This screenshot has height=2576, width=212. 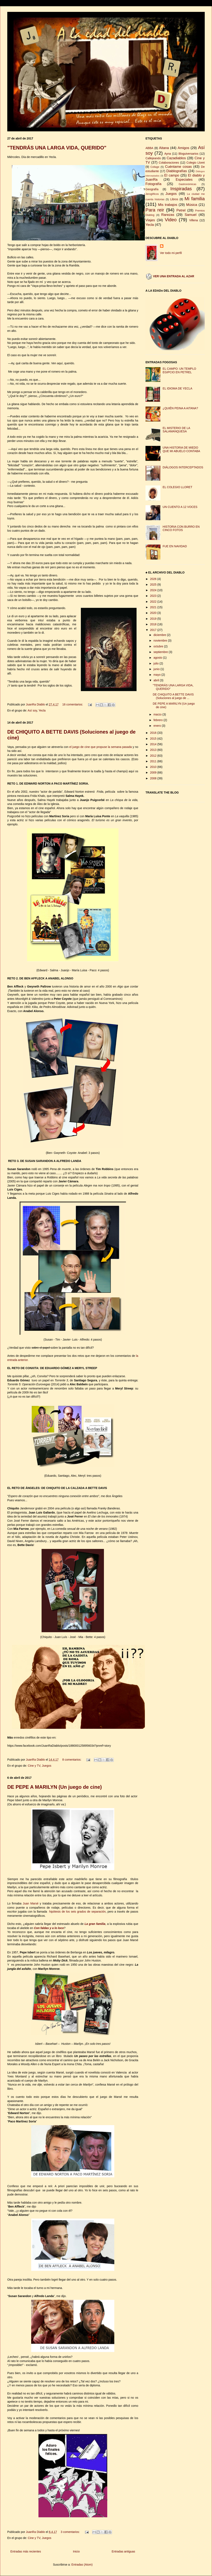 I want to click on Callejeando, so click(x=153, y=158).